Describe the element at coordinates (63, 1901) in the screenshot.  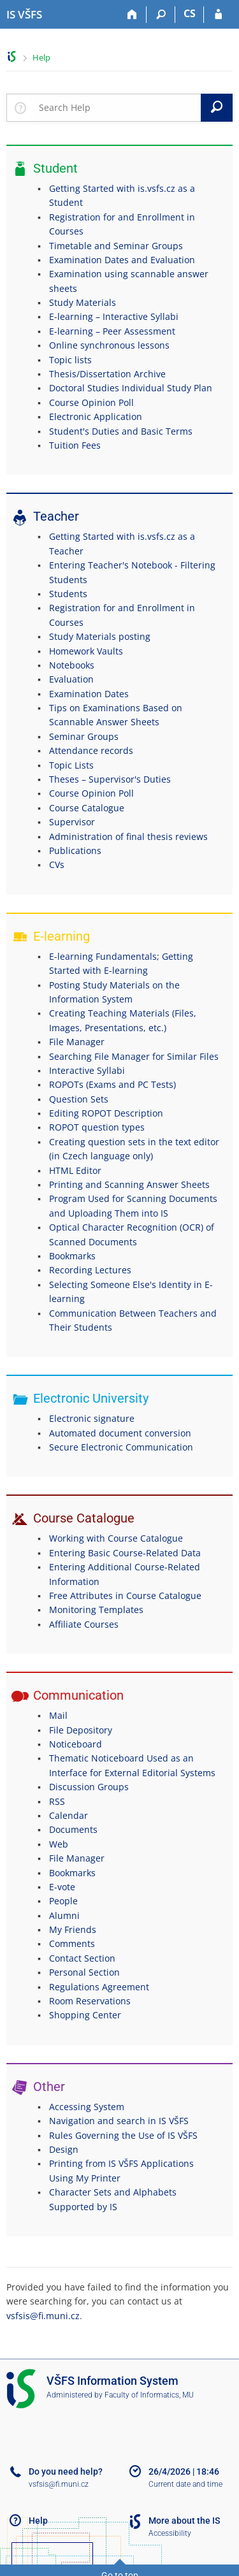
I see `People` at that location.